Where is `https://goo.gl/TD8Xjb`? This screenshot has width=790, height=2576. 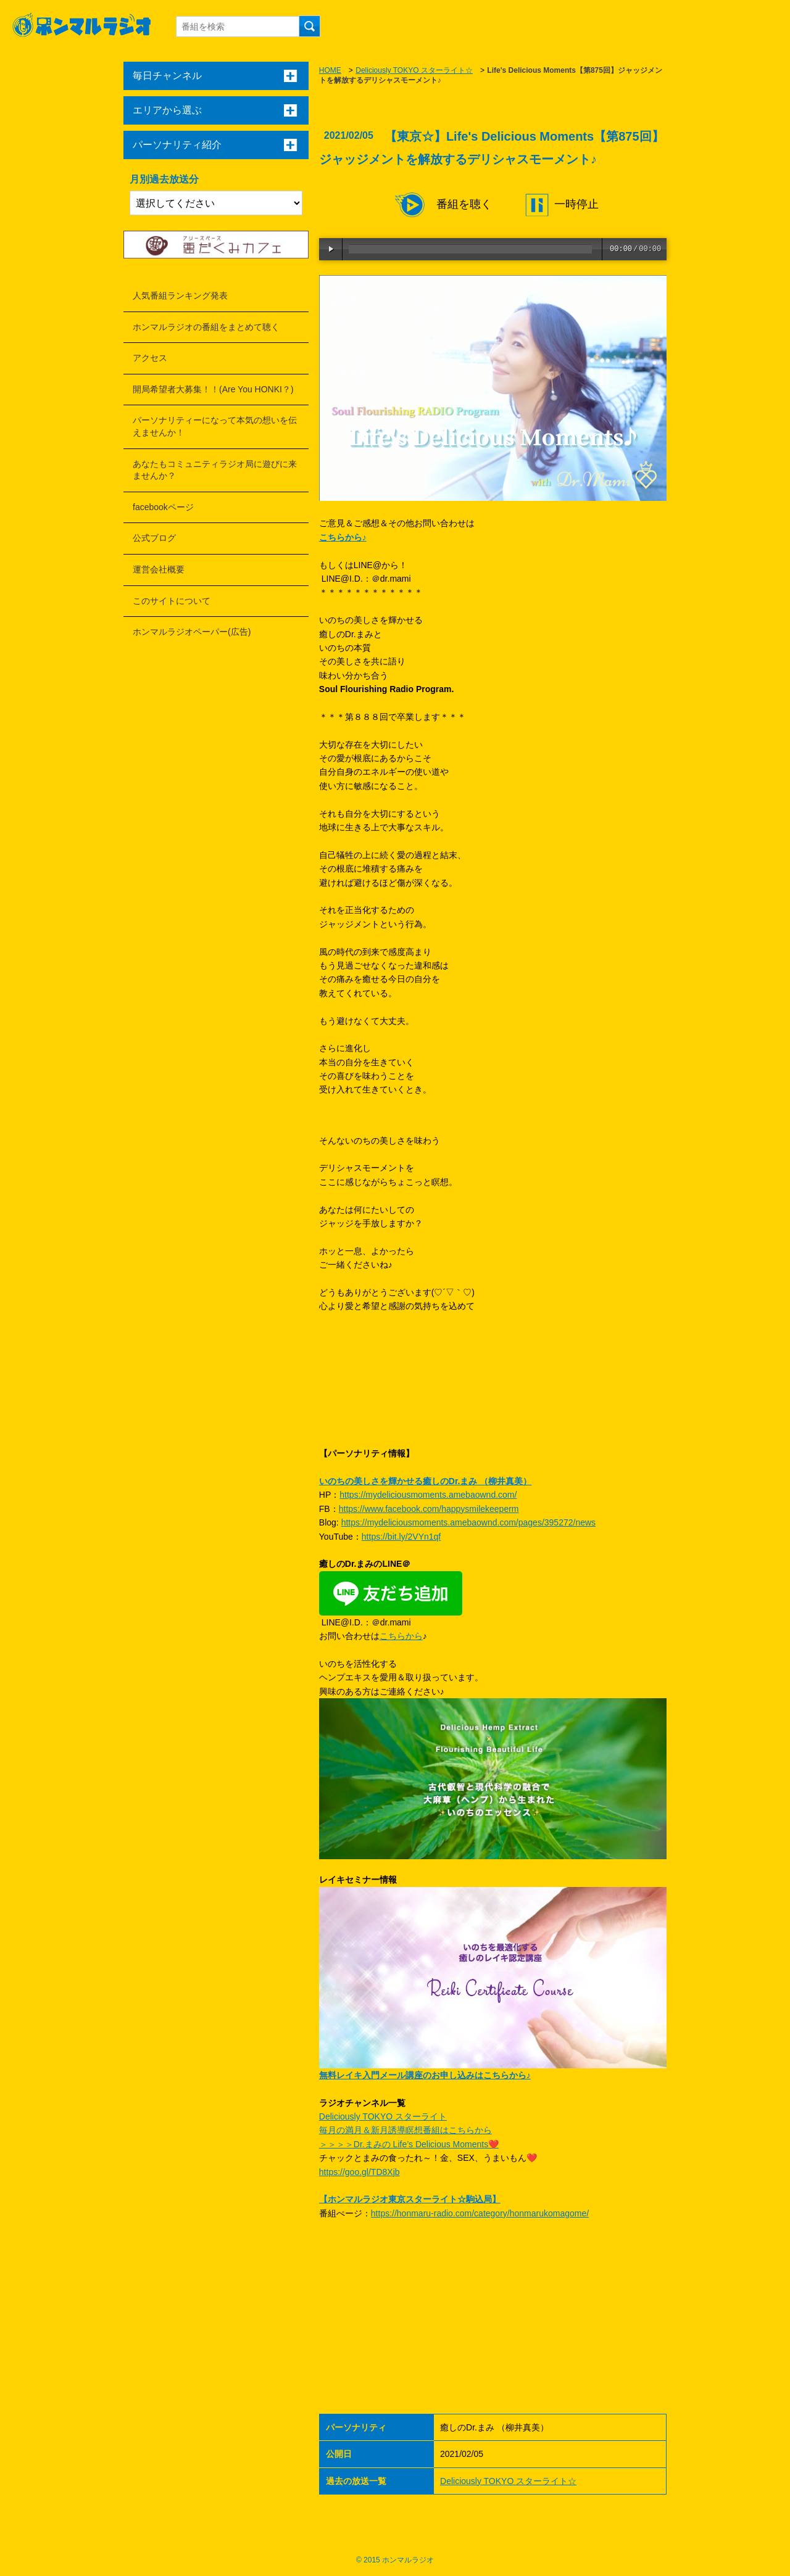
https://goo.gl/TD8Xjb is located at coordinates (359, 2172).